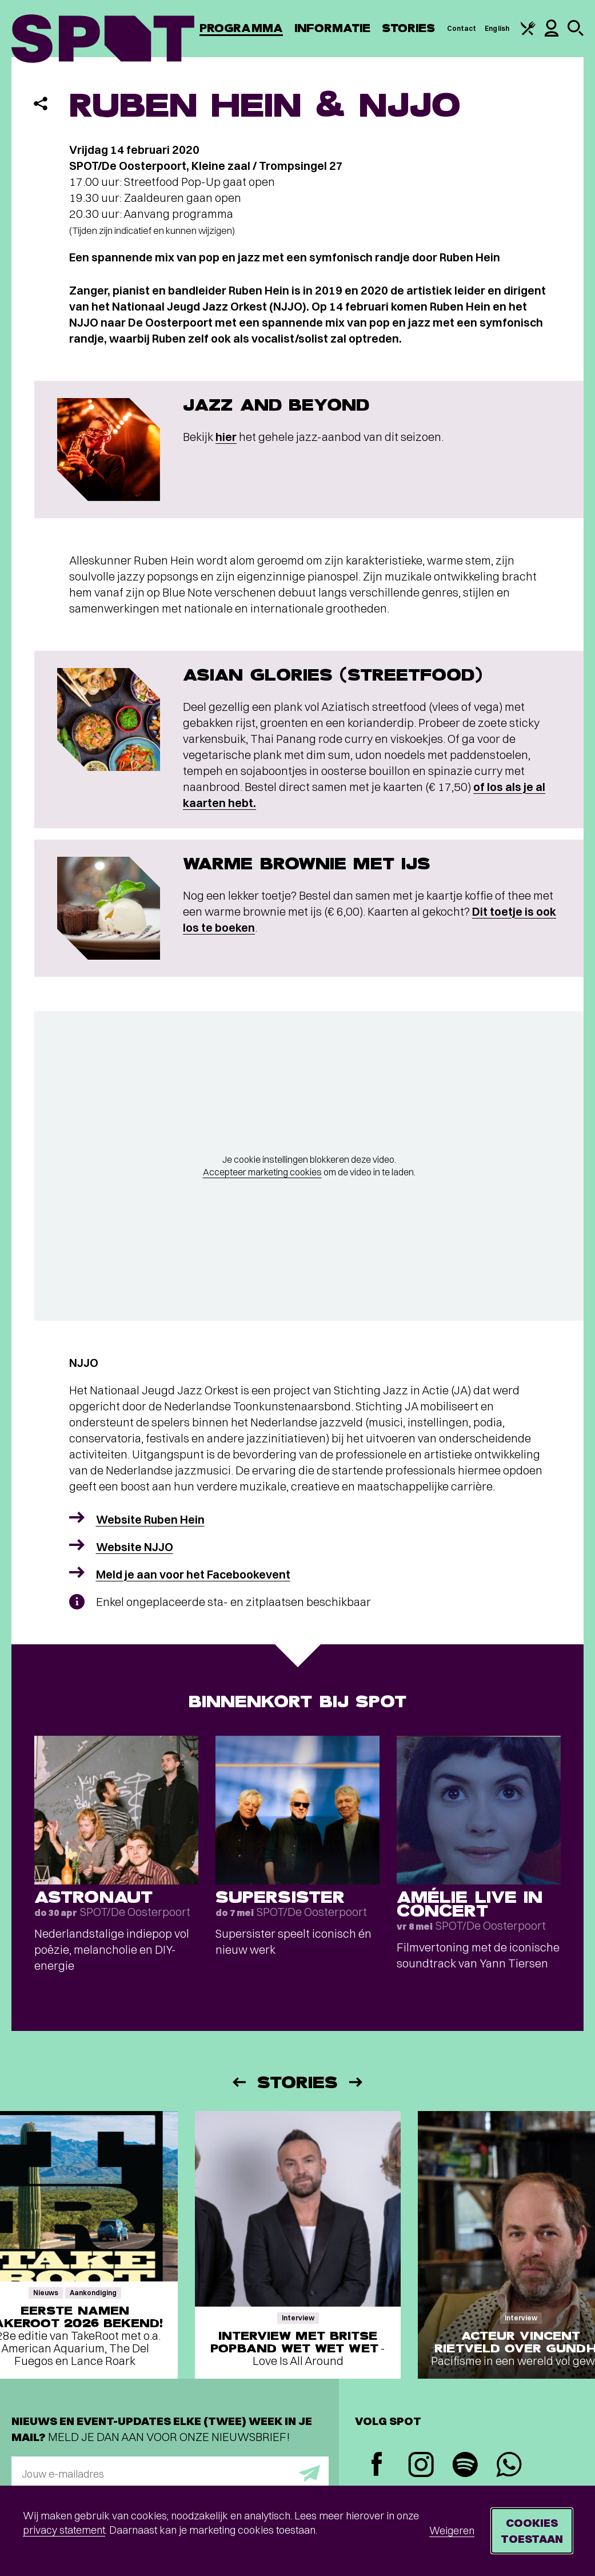  I want to click on [Instagram], so click(421, 2465).